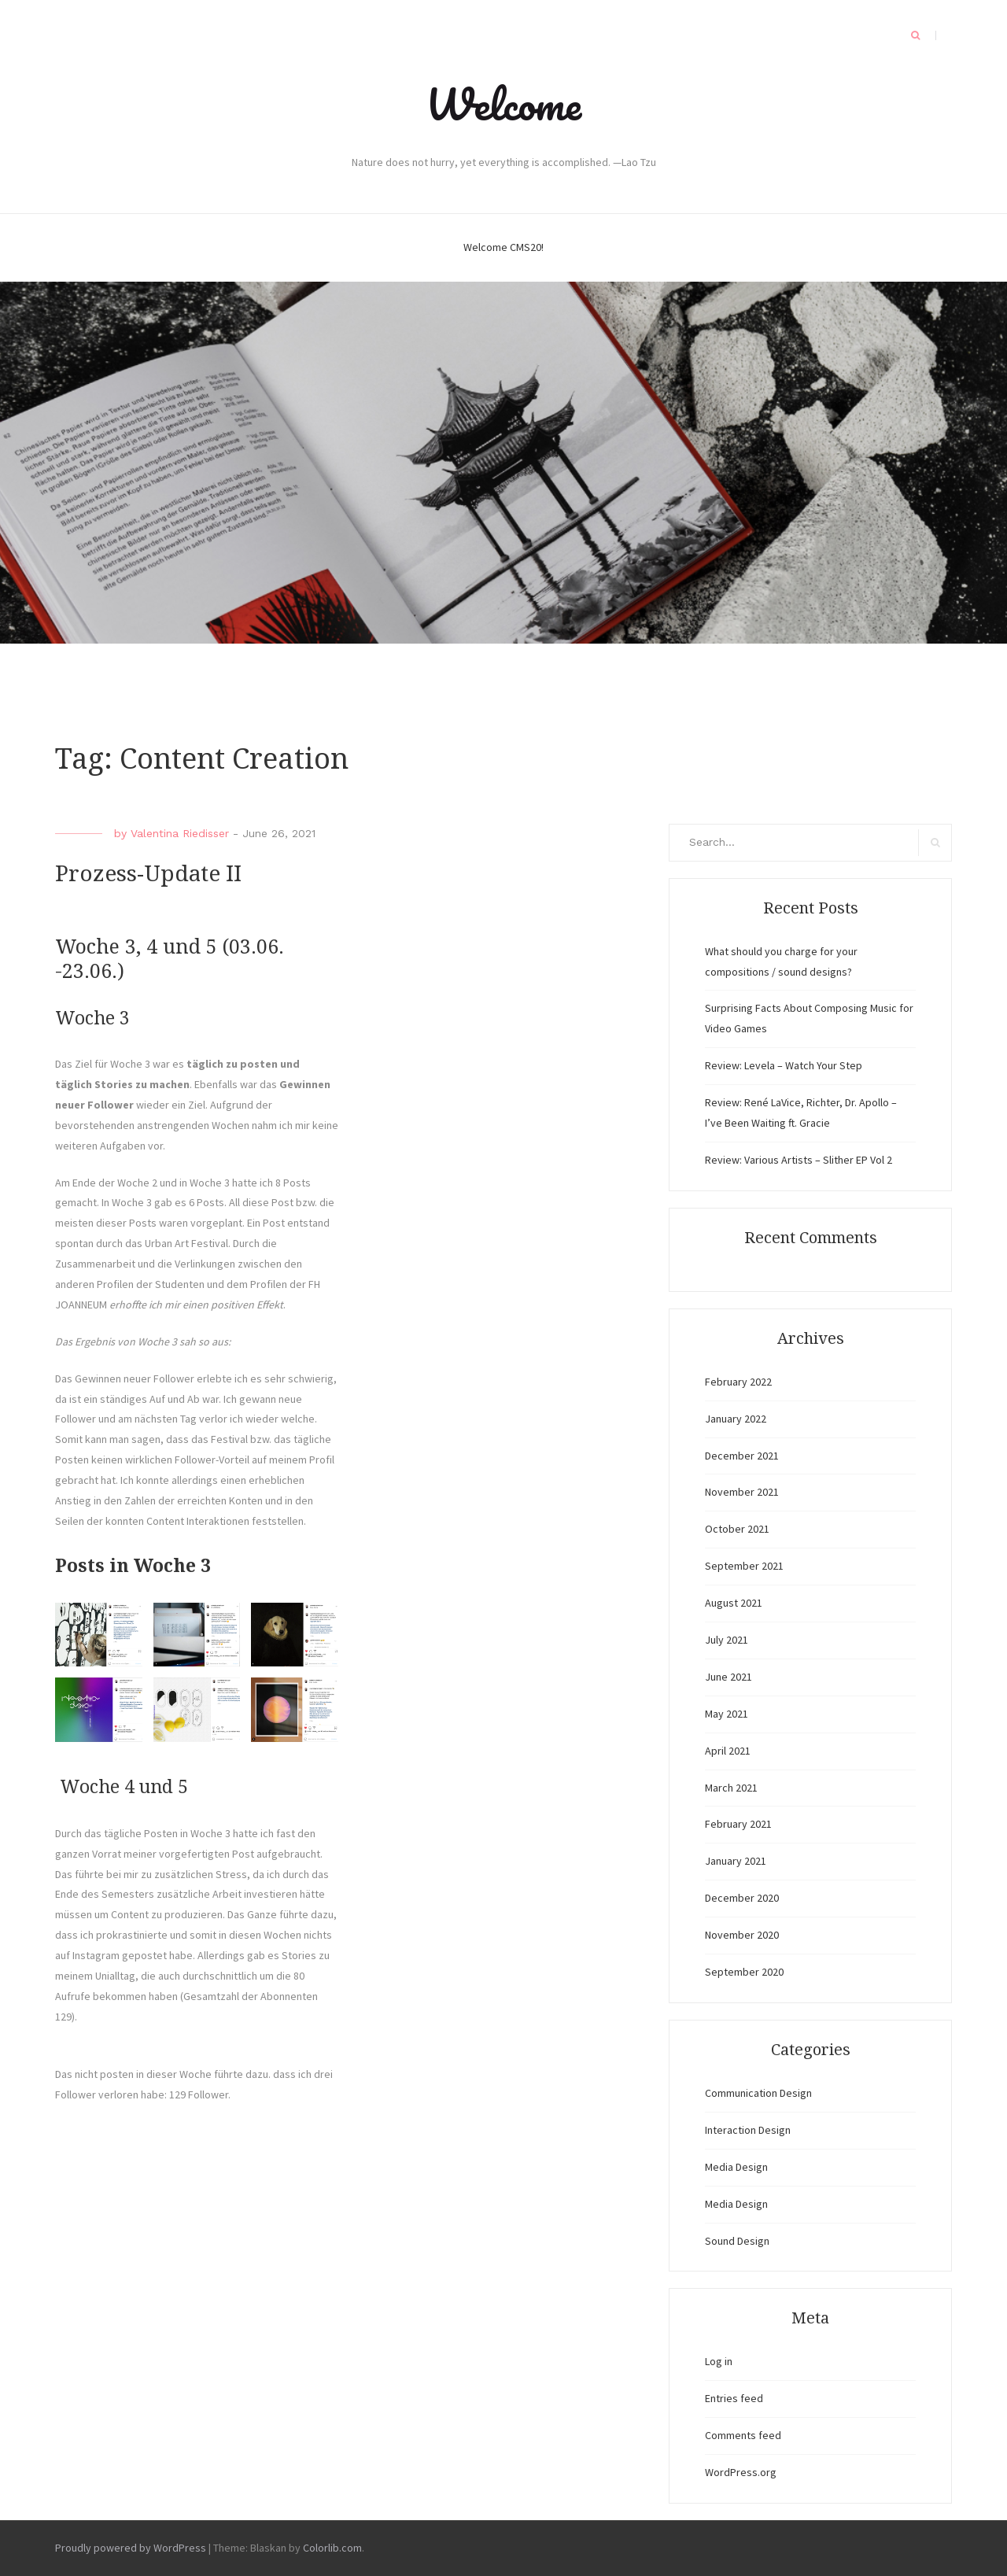 The width and height of the screenshot is (1007, 2576). Describe the element at coordinates (743, 2435) in the screenshot. I see `Comments feed` at that location.